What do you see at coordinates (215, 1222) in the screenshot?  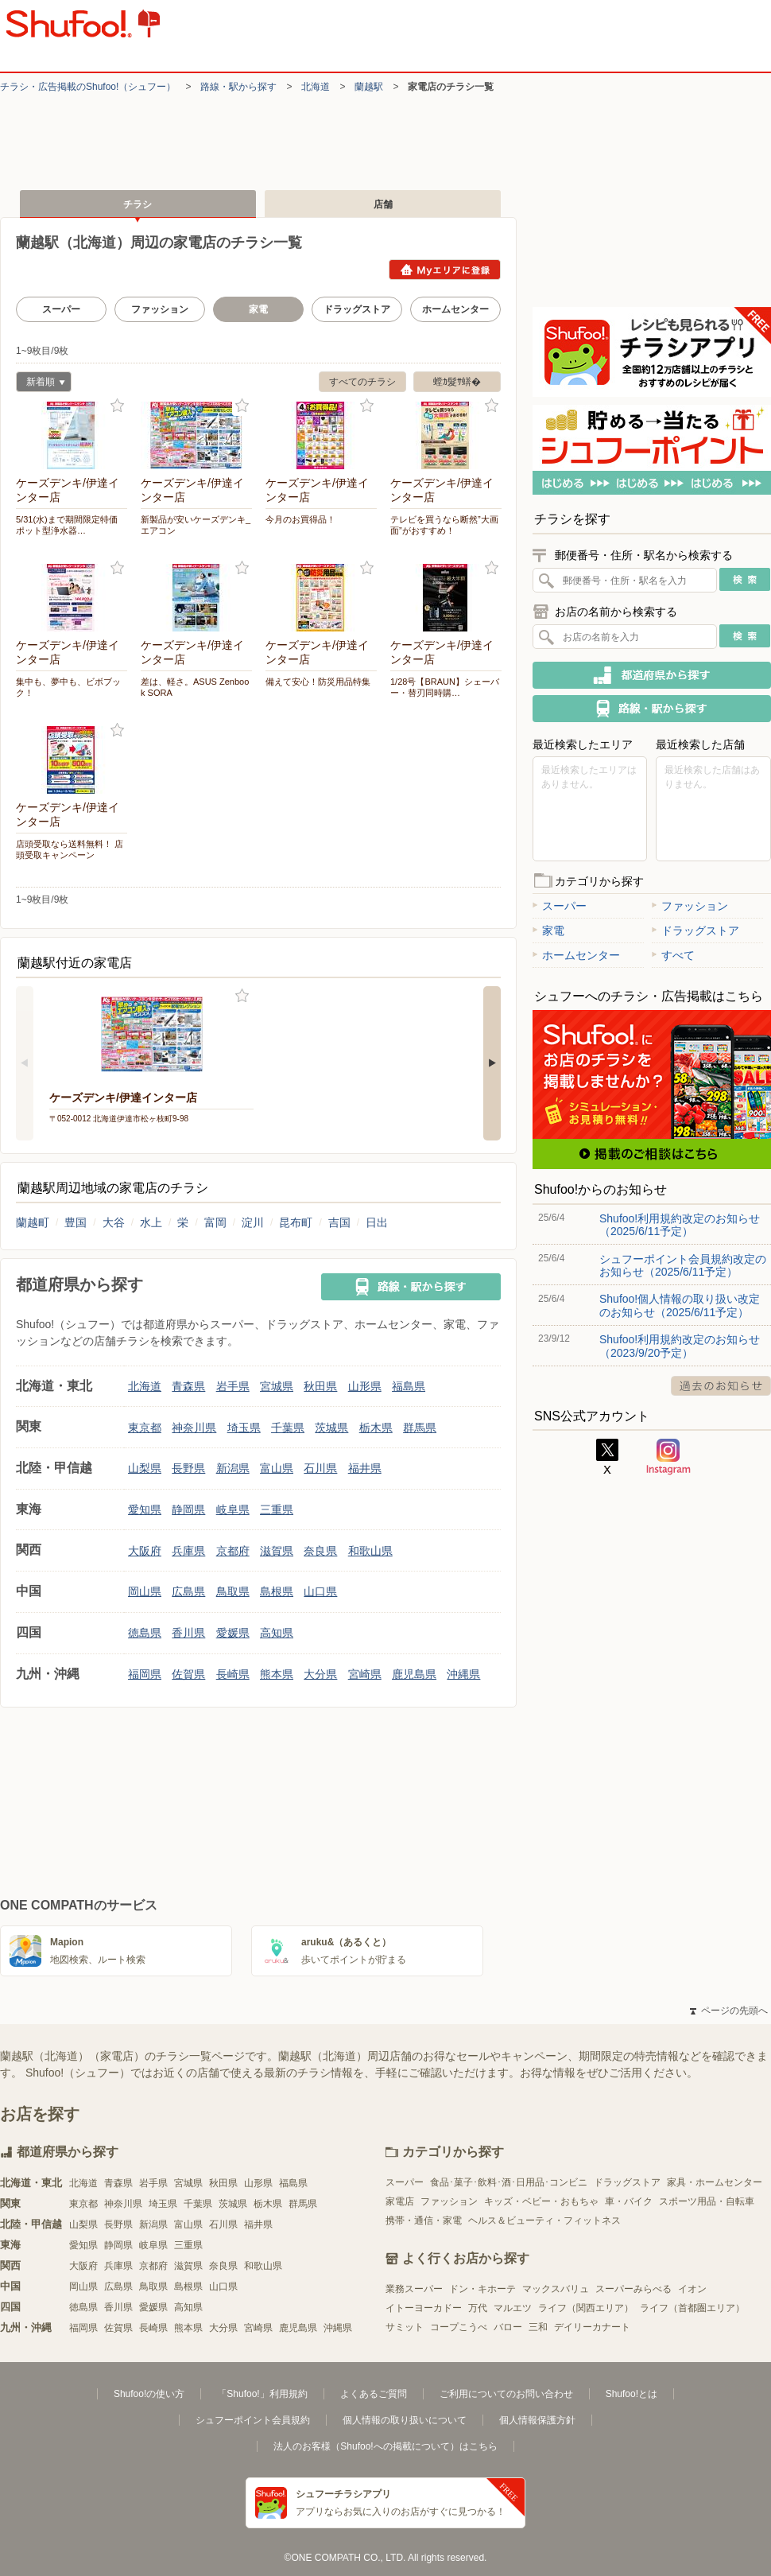 I see `富岡` at bounding box center [215, 1222].